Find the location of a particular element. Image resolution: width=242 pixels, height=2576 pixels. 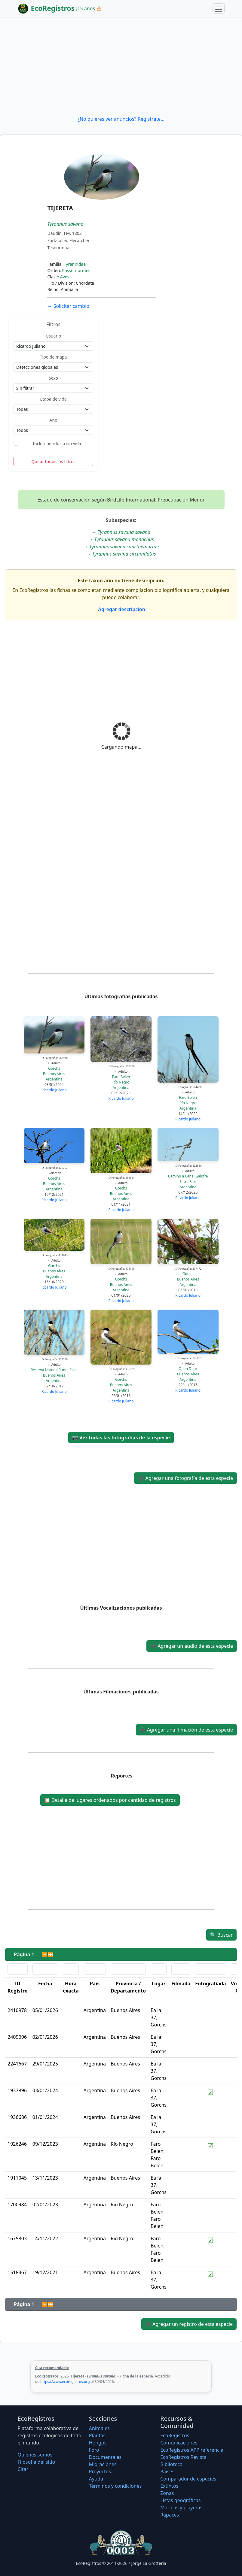

Agregar descripción is located at coordinates (121, 609).